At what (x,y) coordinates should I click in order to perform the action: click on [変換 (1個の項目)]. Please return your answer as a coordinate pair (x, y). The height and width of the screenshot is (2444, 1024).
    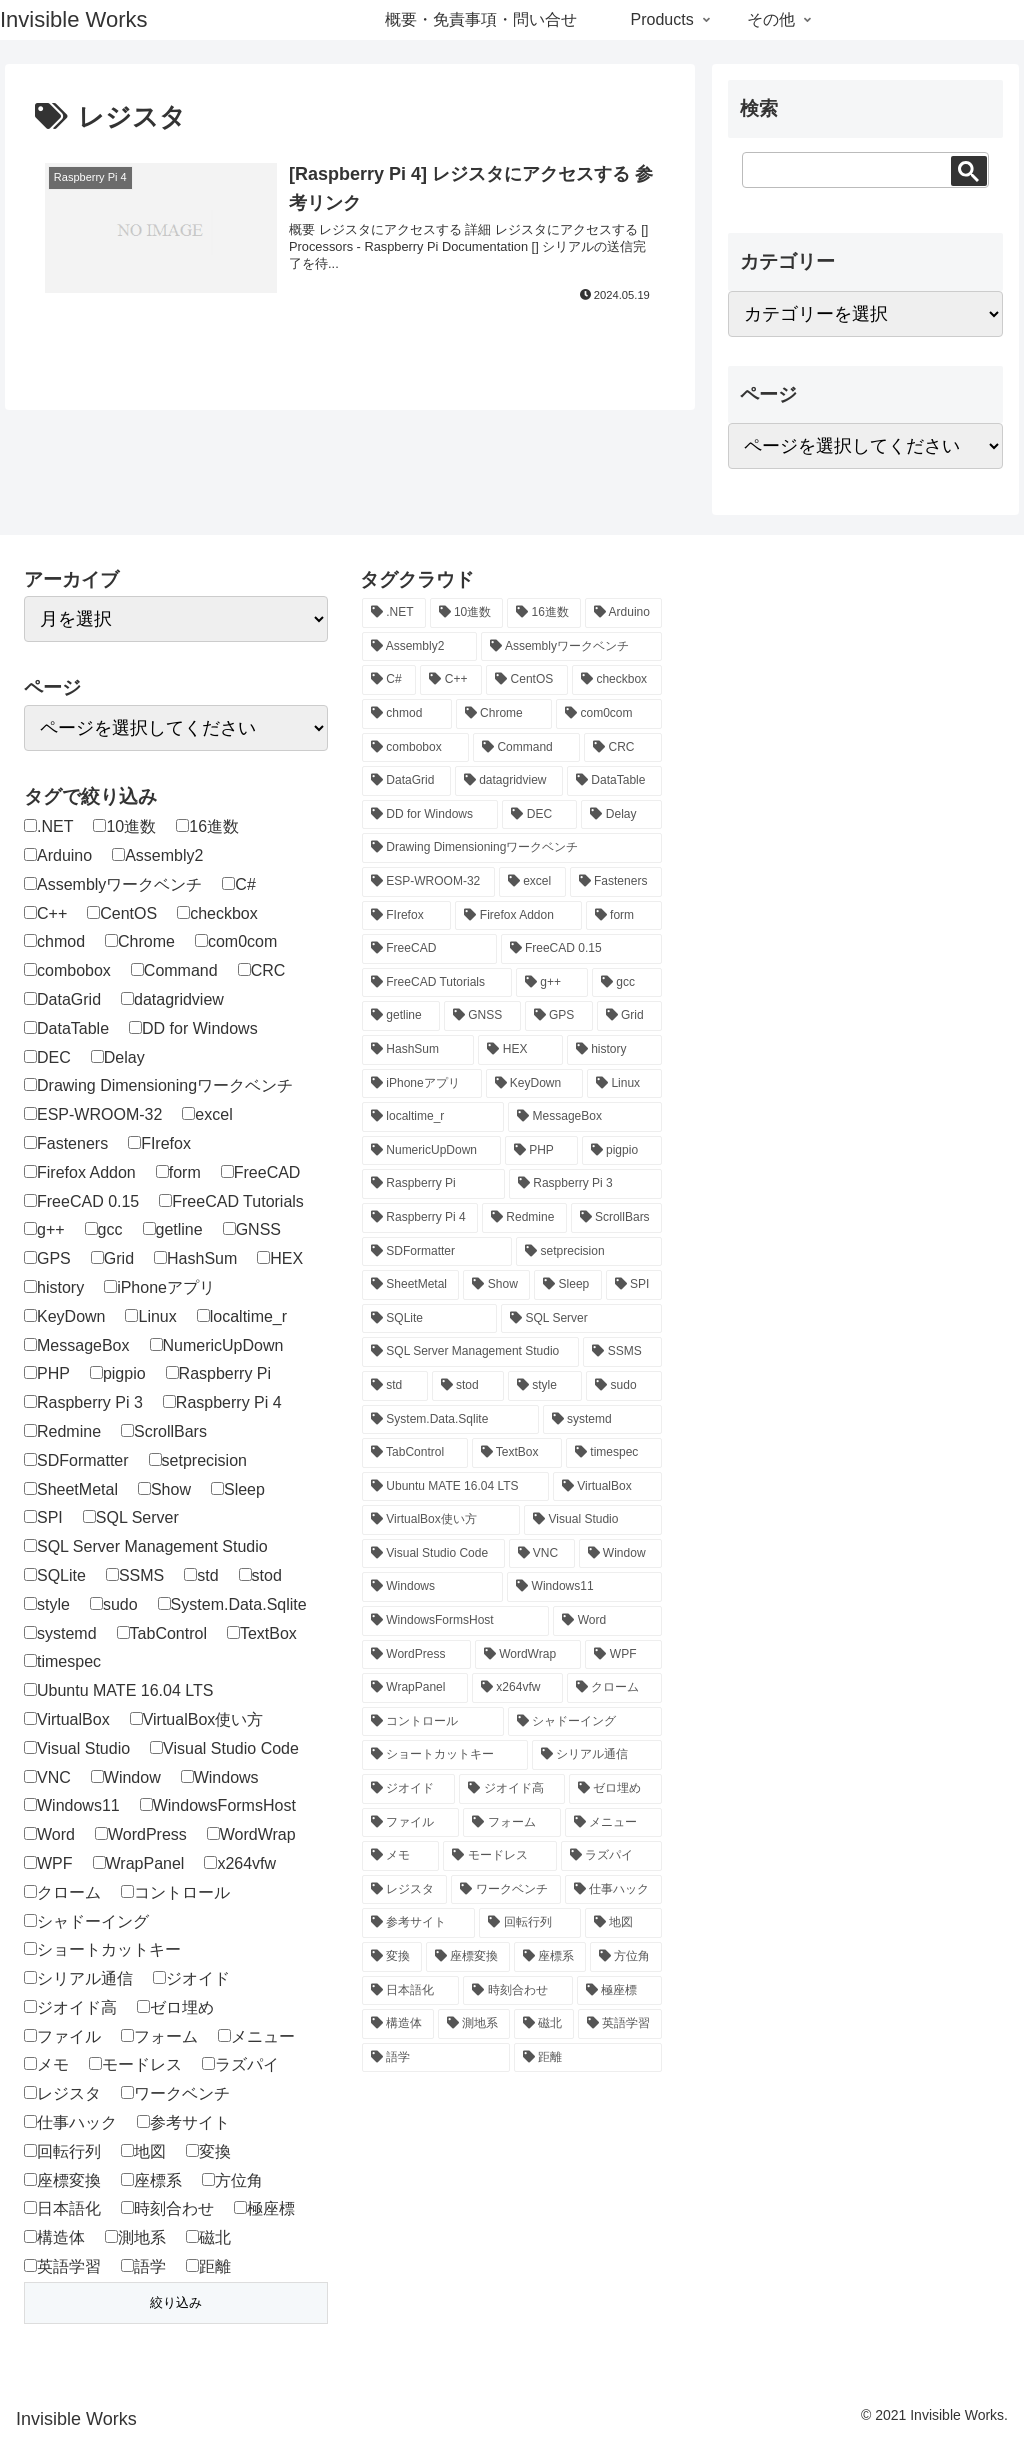
    Looking at the image, I should click on (392, 1957).